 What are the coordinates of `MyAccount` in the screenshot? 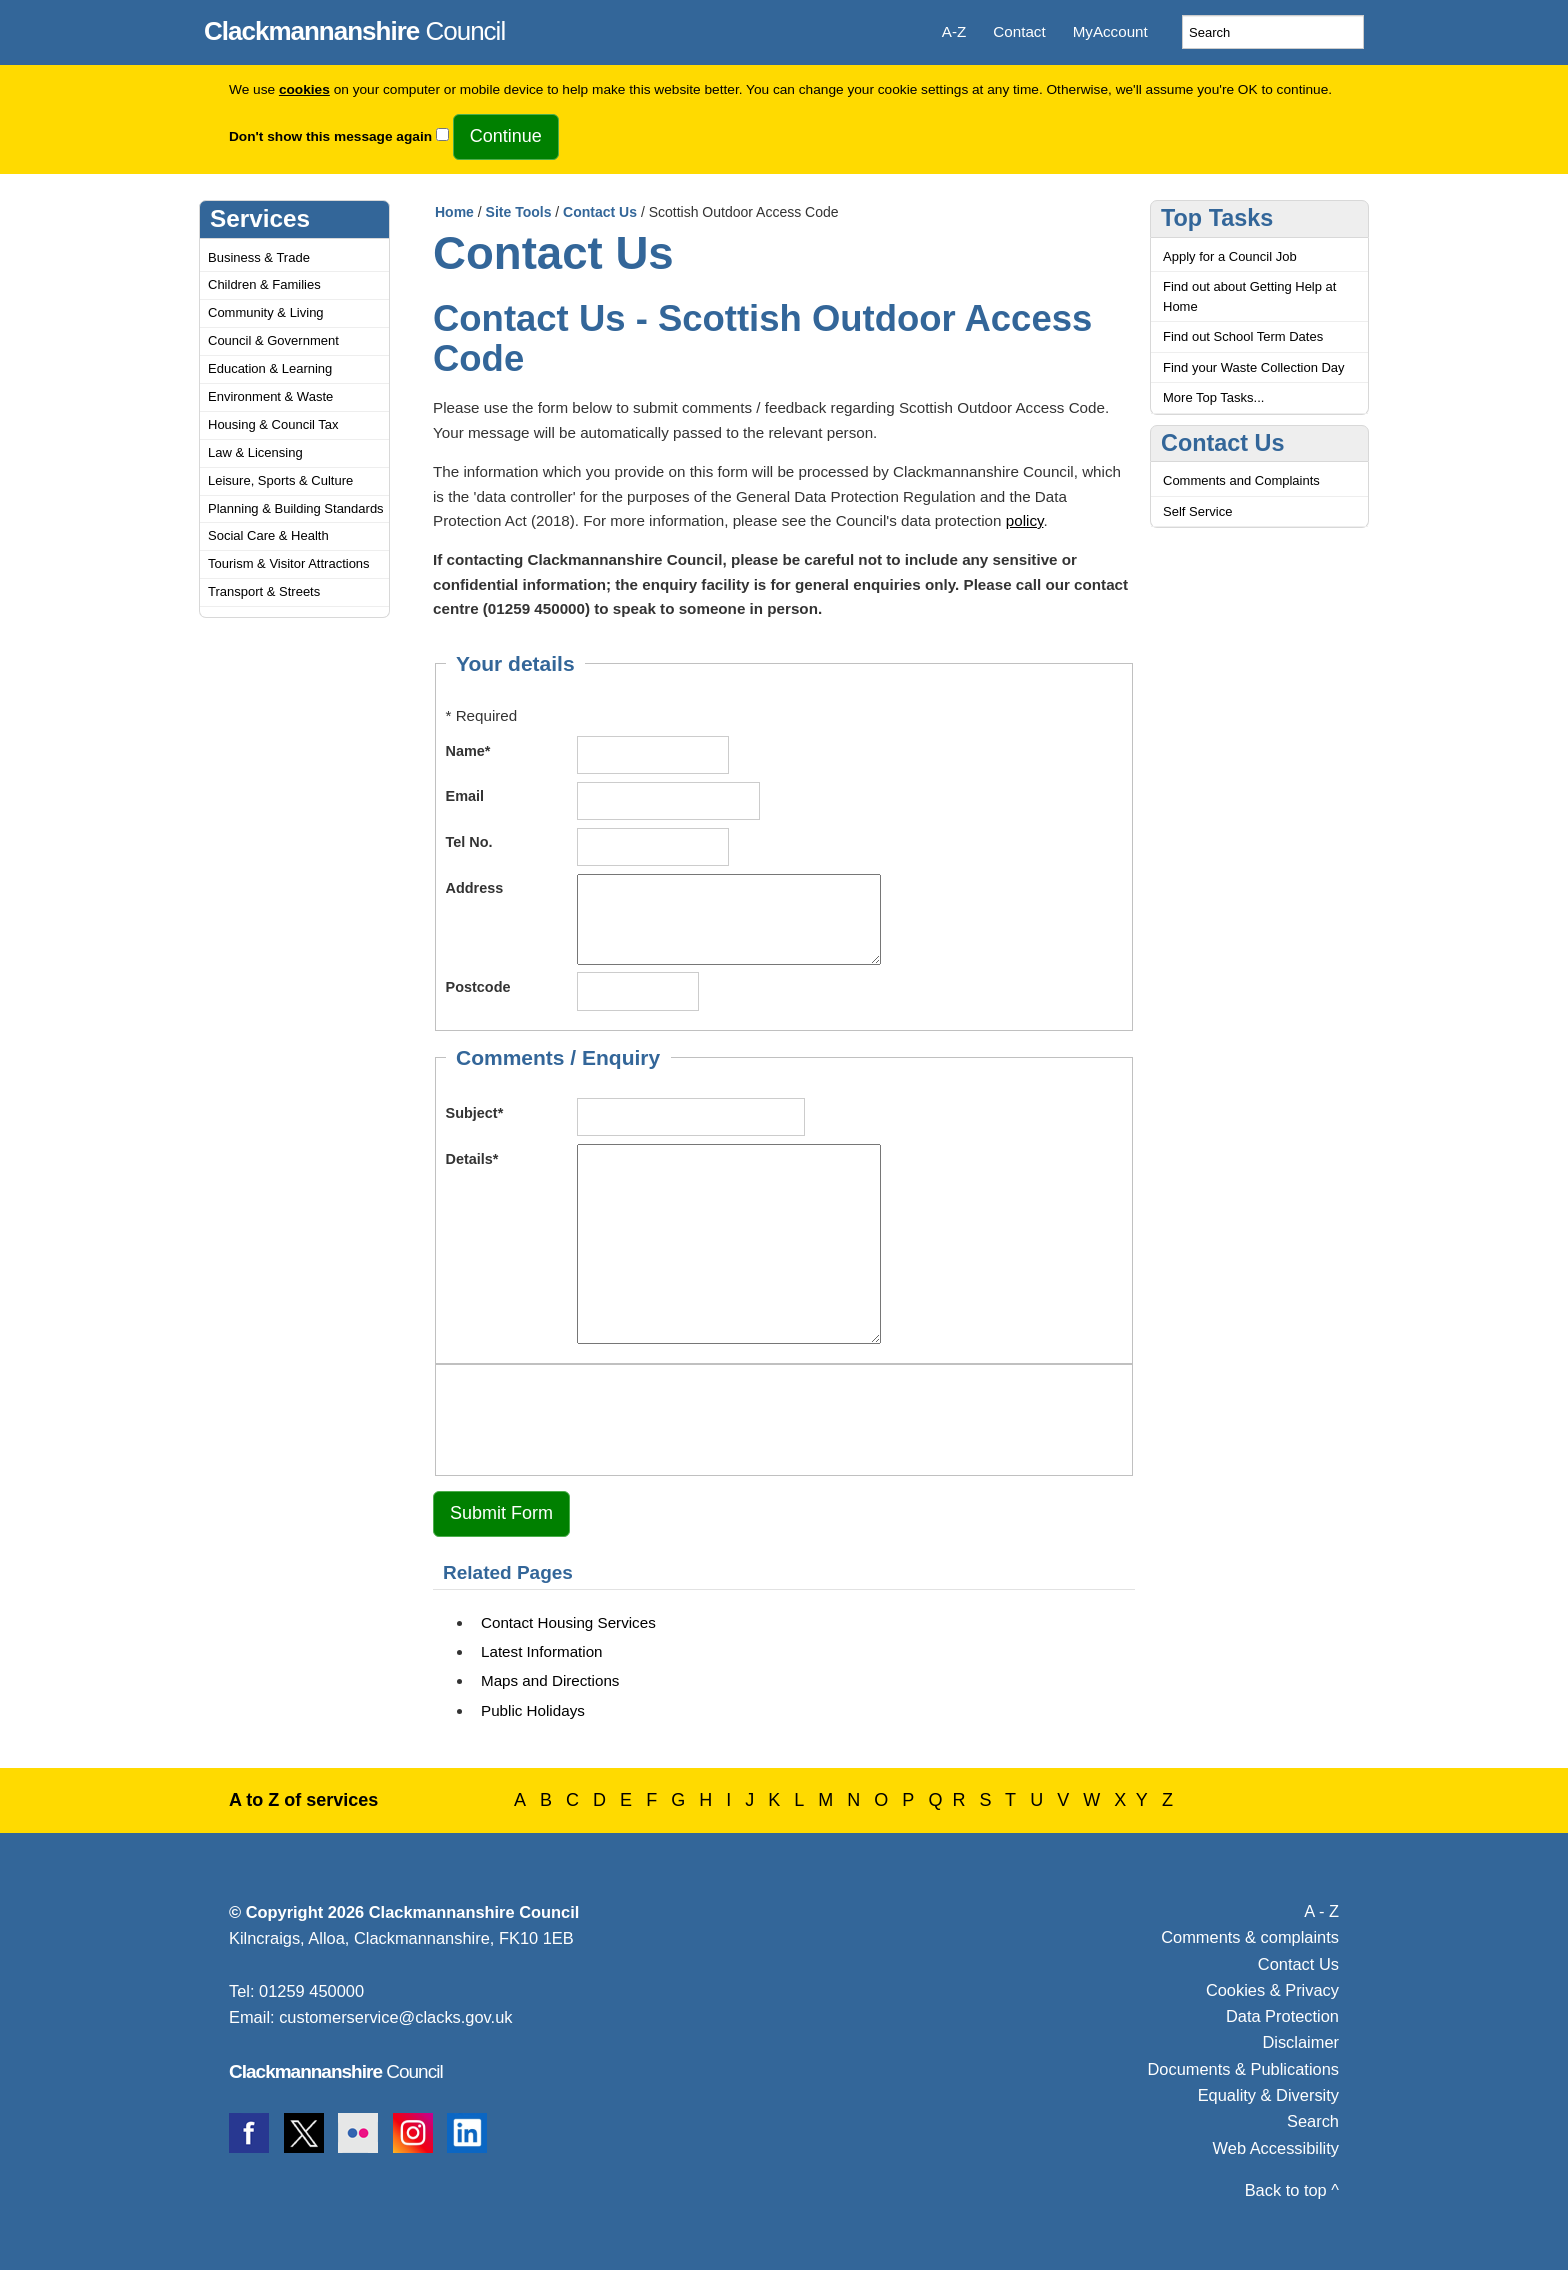 It's located at (1110, 31).